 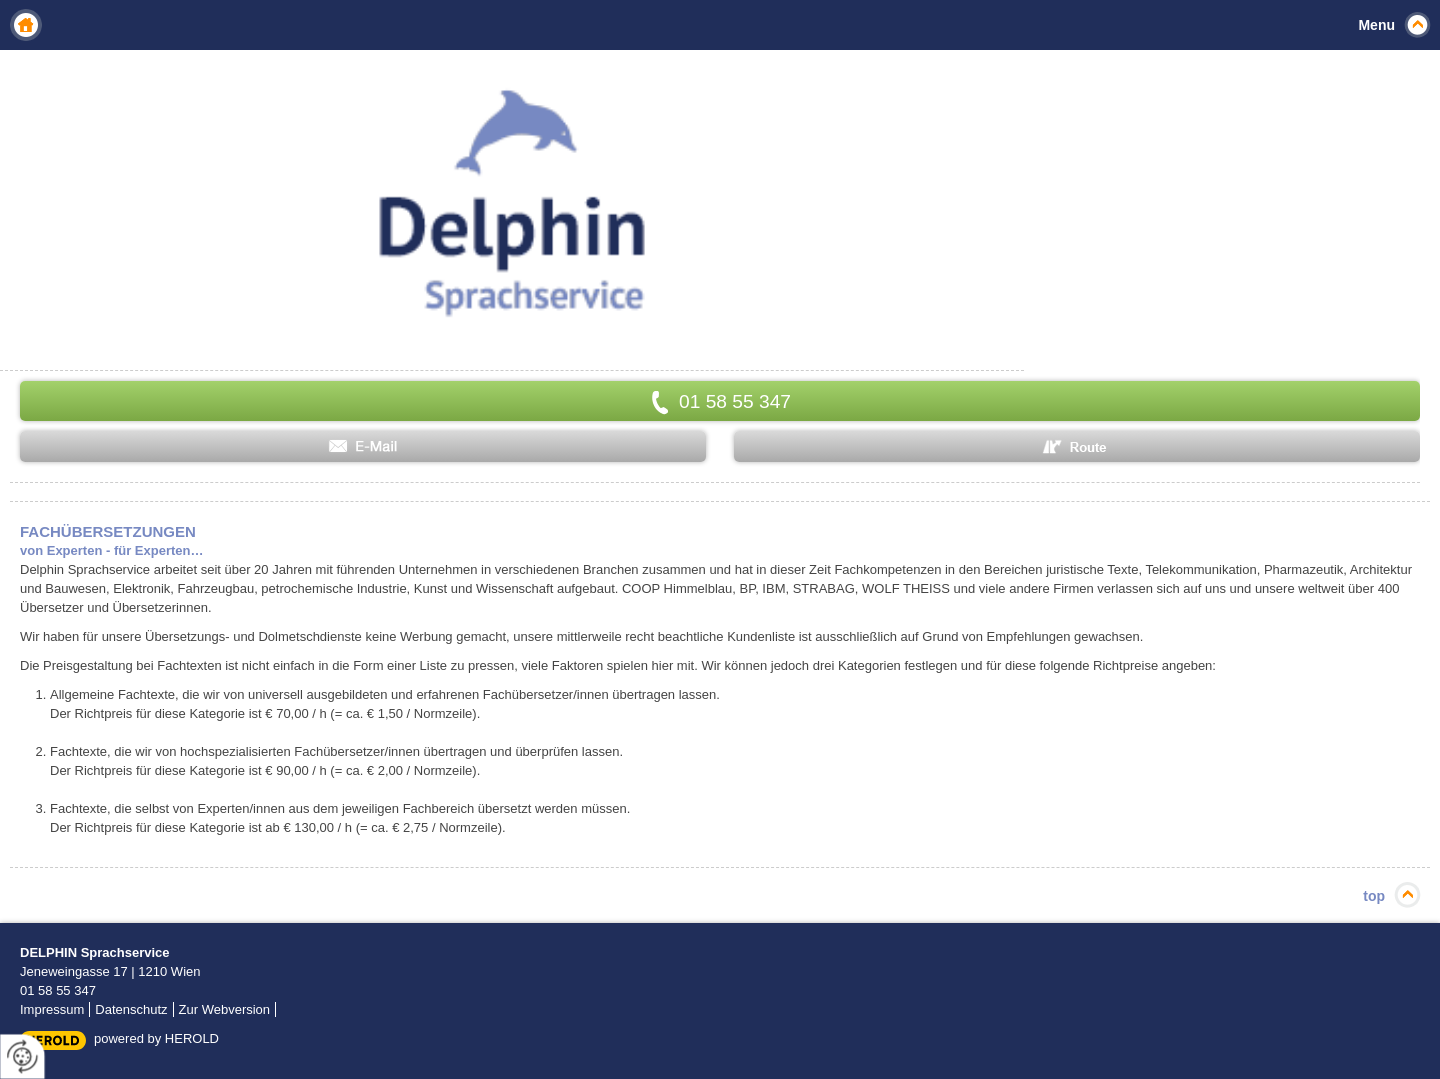 I want to click on powered by HEROLD, so click(x=156, y=1038).